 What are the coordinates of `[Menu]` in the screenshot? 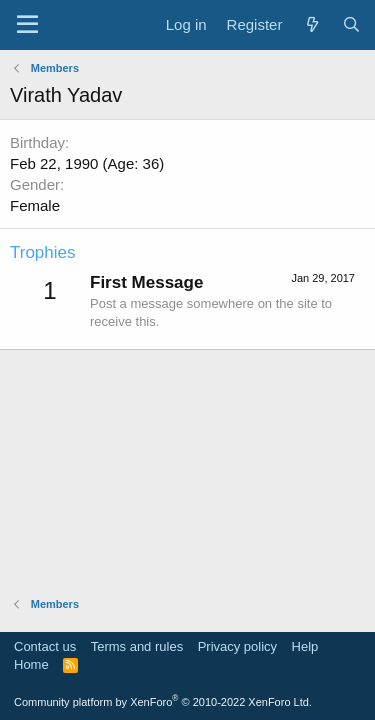 It's located at (27, 25).